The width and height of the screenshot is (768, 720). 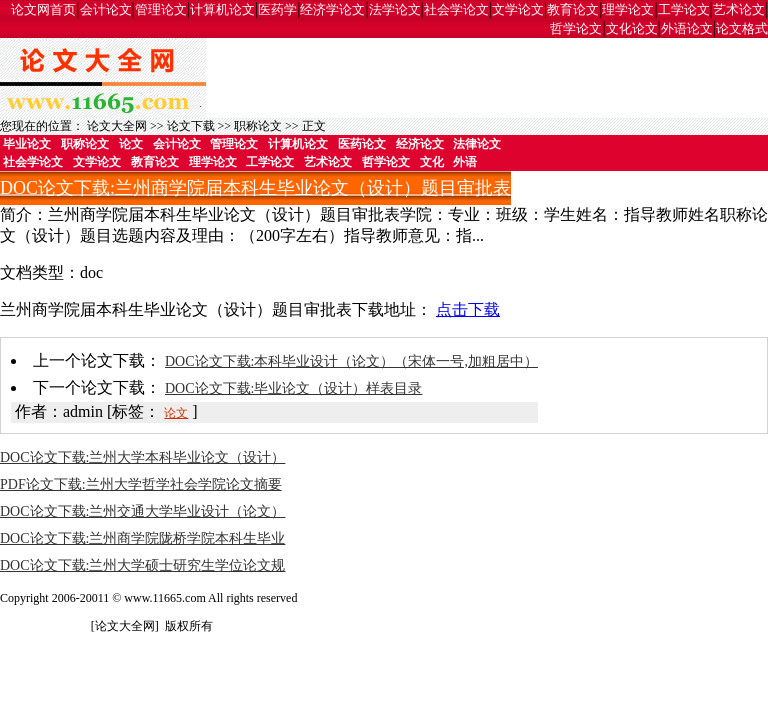 I want to click on 经济学论文, so click(x=332, y=9).